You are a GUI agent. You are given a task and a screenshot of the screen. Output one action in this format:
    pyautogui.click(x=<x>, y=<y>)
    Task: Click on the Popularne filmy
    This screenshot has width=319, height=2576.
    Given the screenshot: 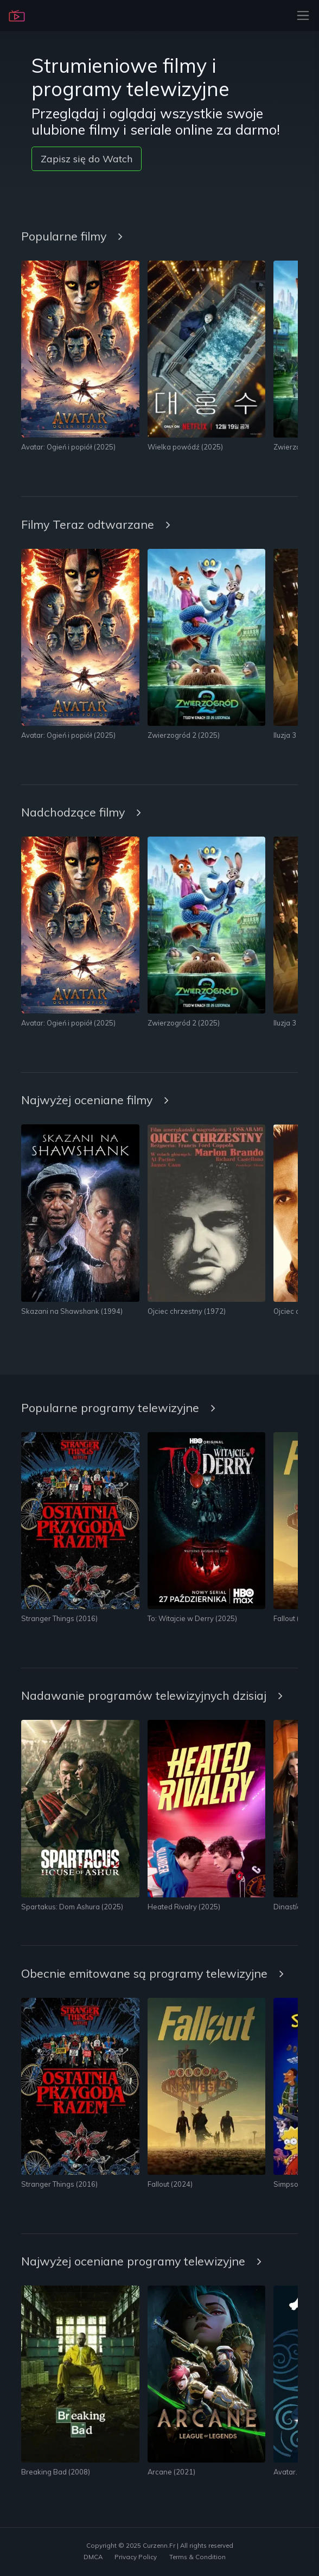 What is the action you would take?
    pyautogui.click(x=72, y=236)
    